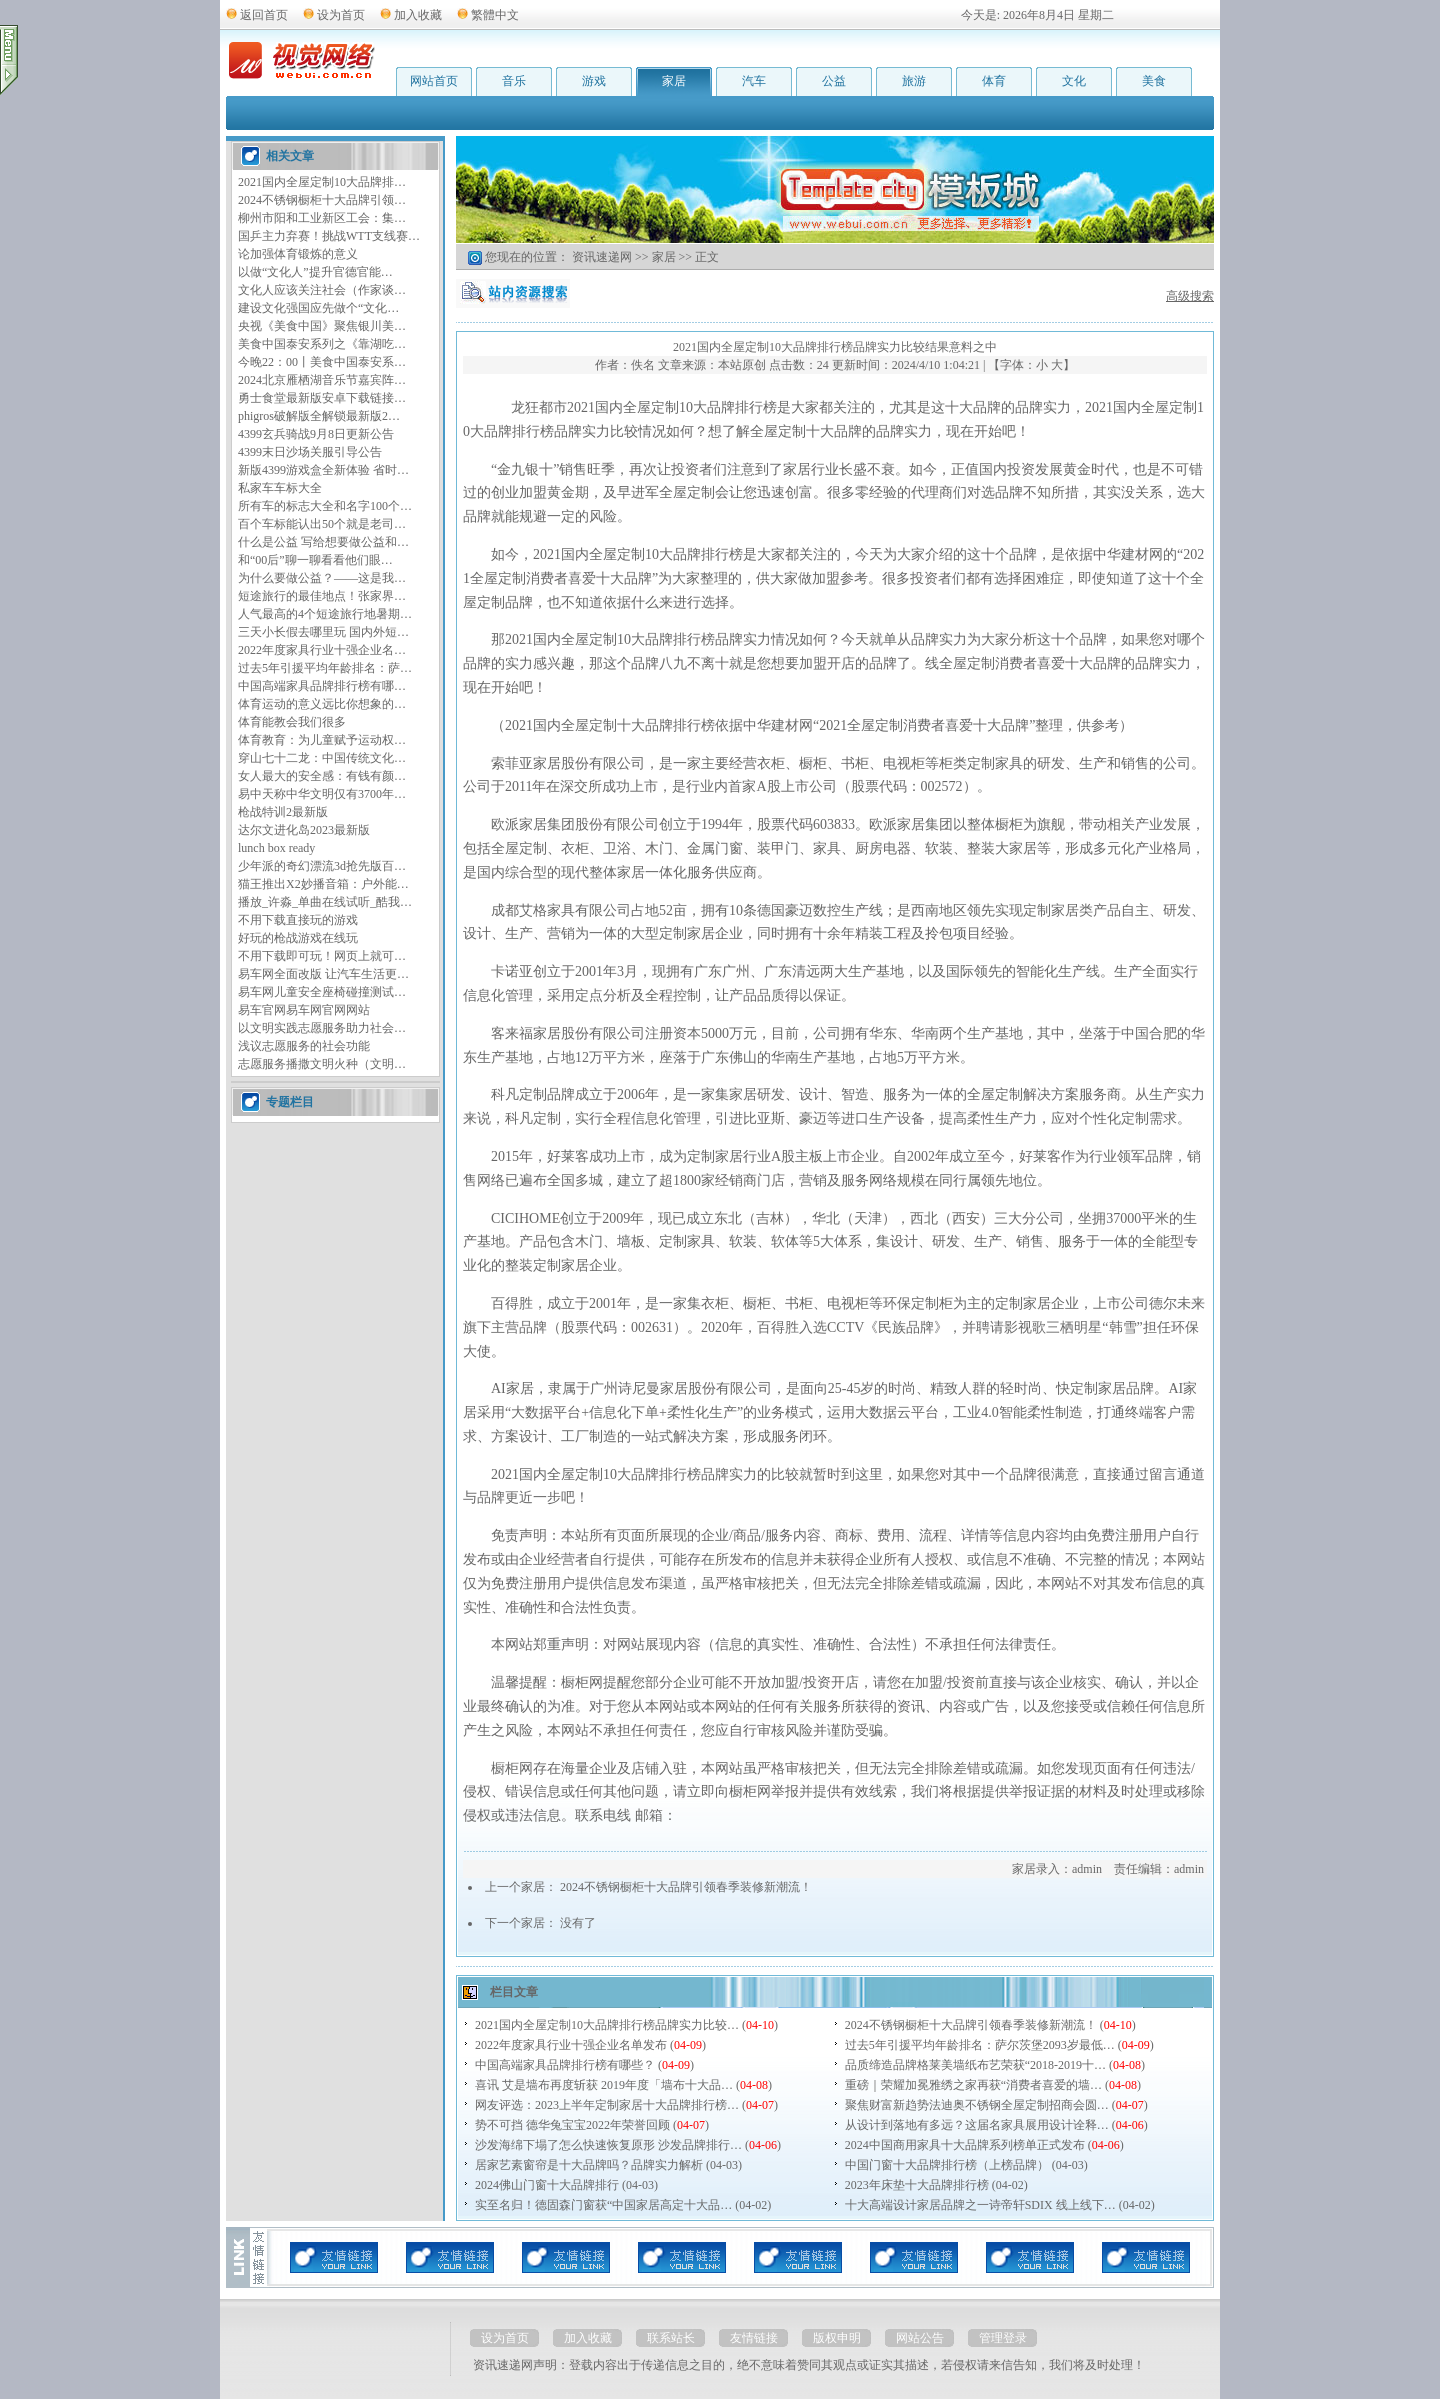  What do you see at coordinates (323, 974) in the screenshot?
I see `易车网全面改版 让汽车生活更…` at bounding box center [323, 974].